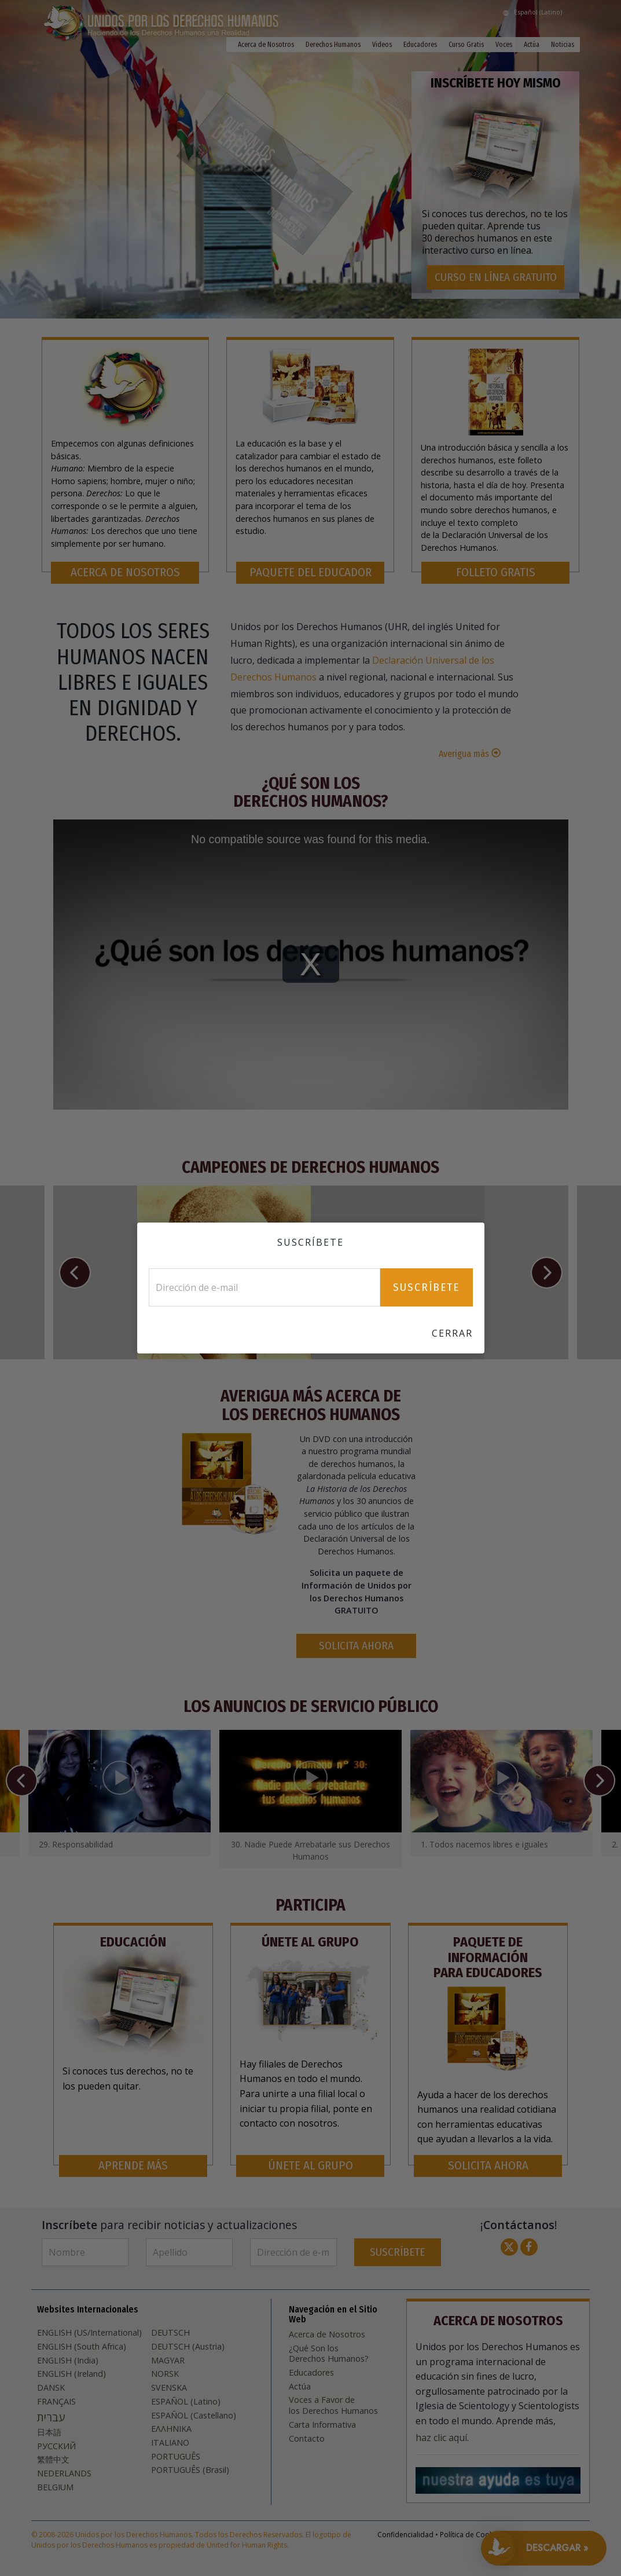 Image resolution: width=621 pixels, height=2576 pixels. I want to click on PORTUGUÊS (Brasil)‎, so click(190, 2470).